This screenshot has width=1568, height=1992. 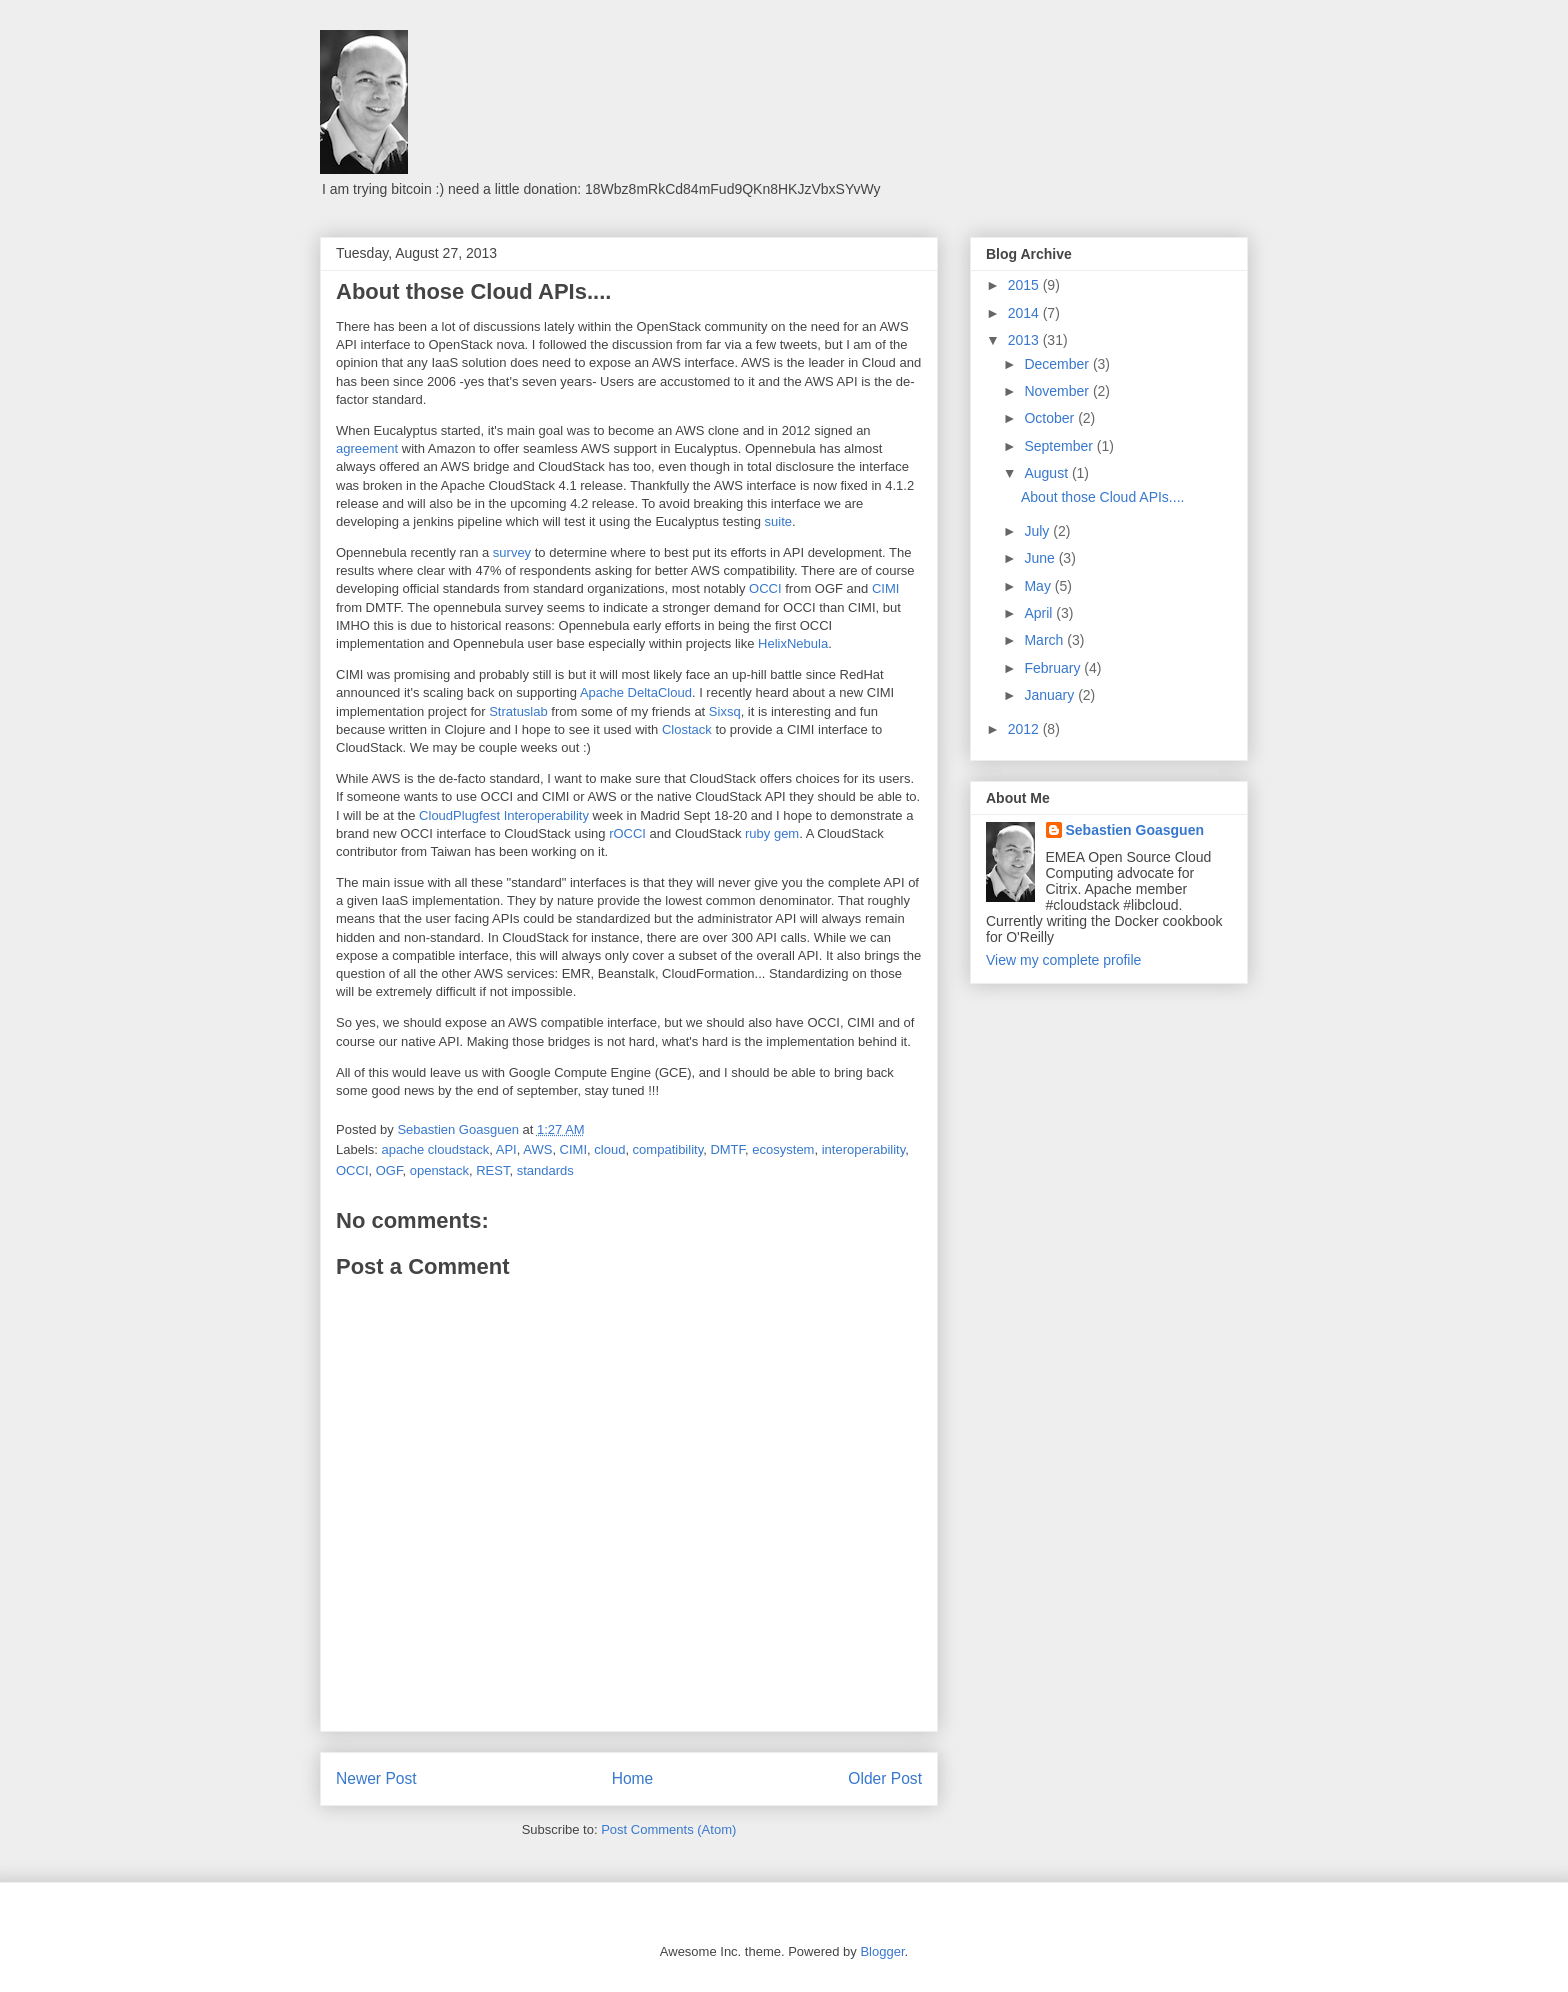 What do you see at coordinates (1025, 313) in the screenshot?
I see `2014` at bounding box center [1025, 313].